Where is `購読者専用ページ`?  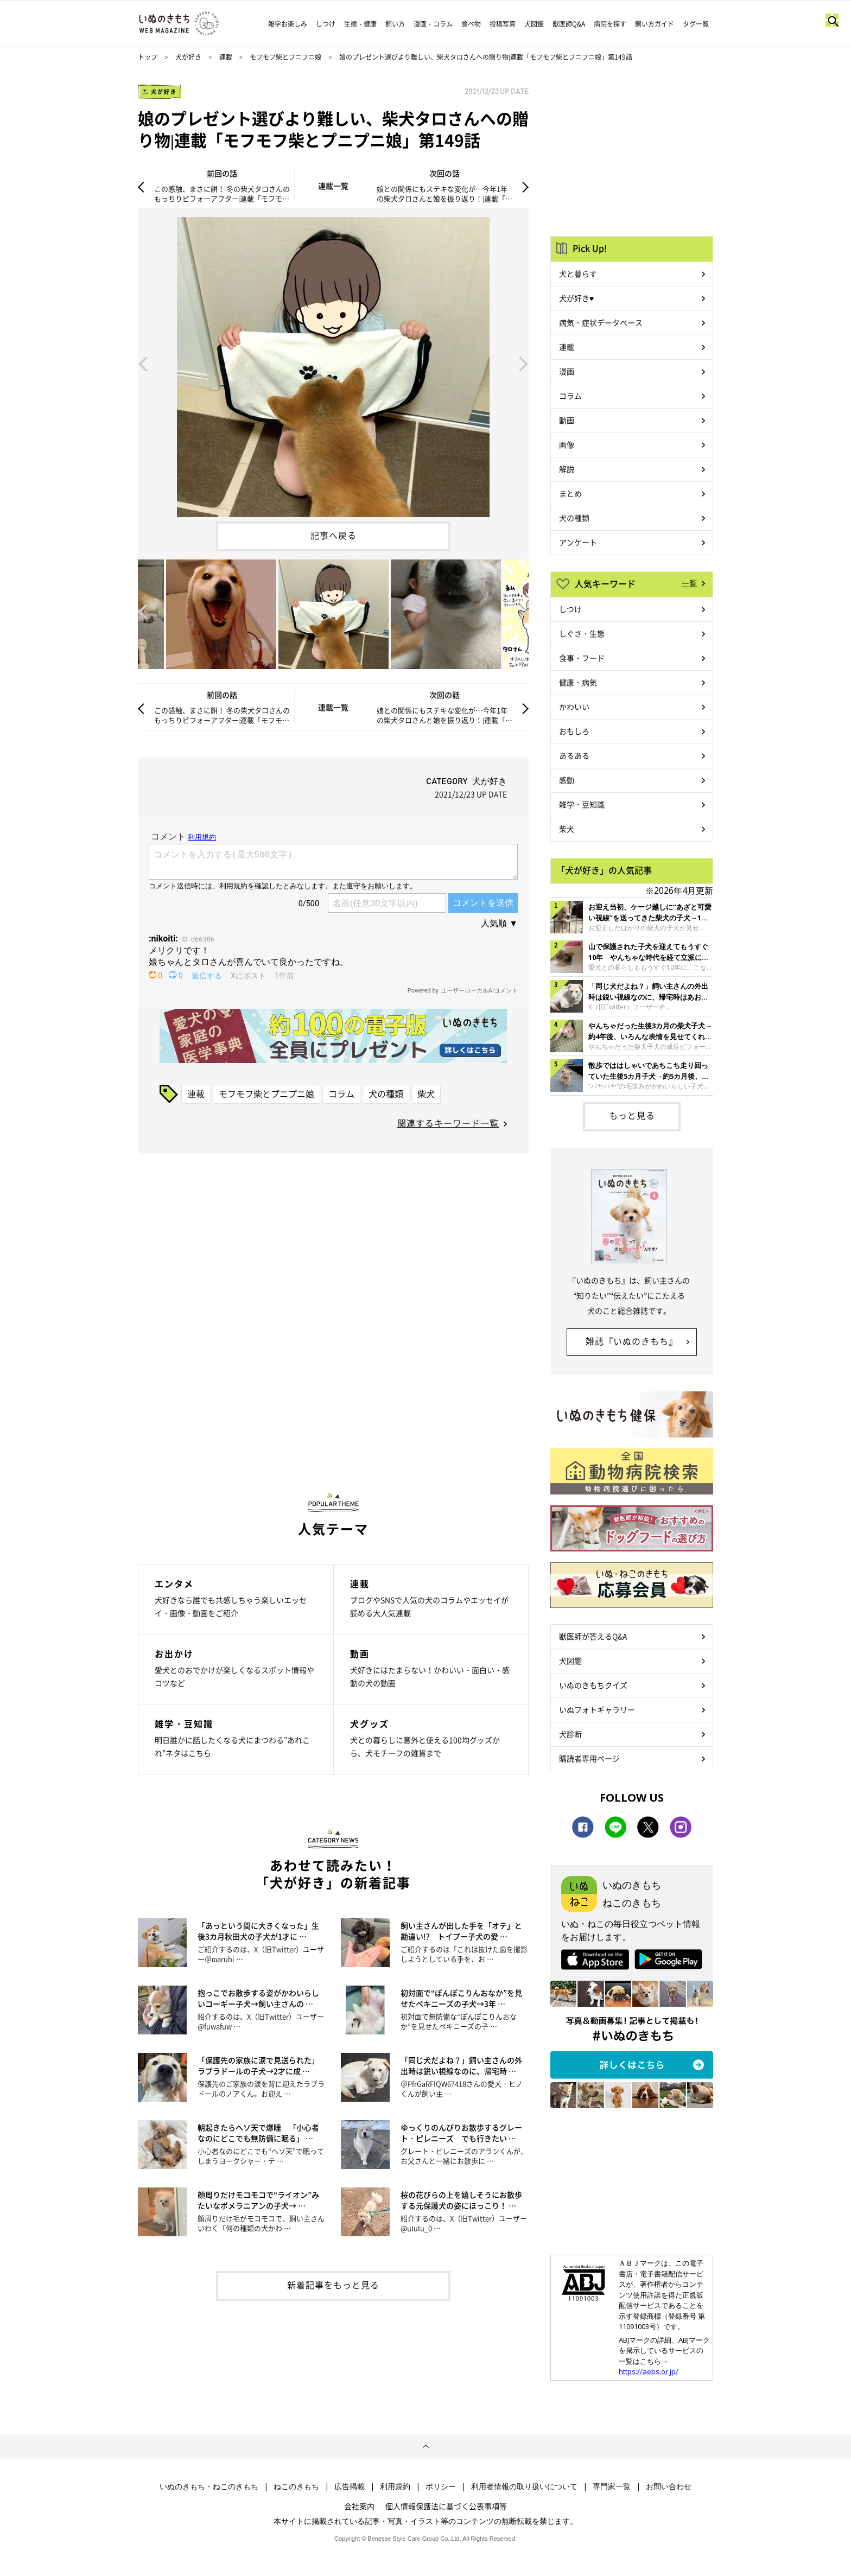 購読者専用ページ is located at coordinates (589, 1758).